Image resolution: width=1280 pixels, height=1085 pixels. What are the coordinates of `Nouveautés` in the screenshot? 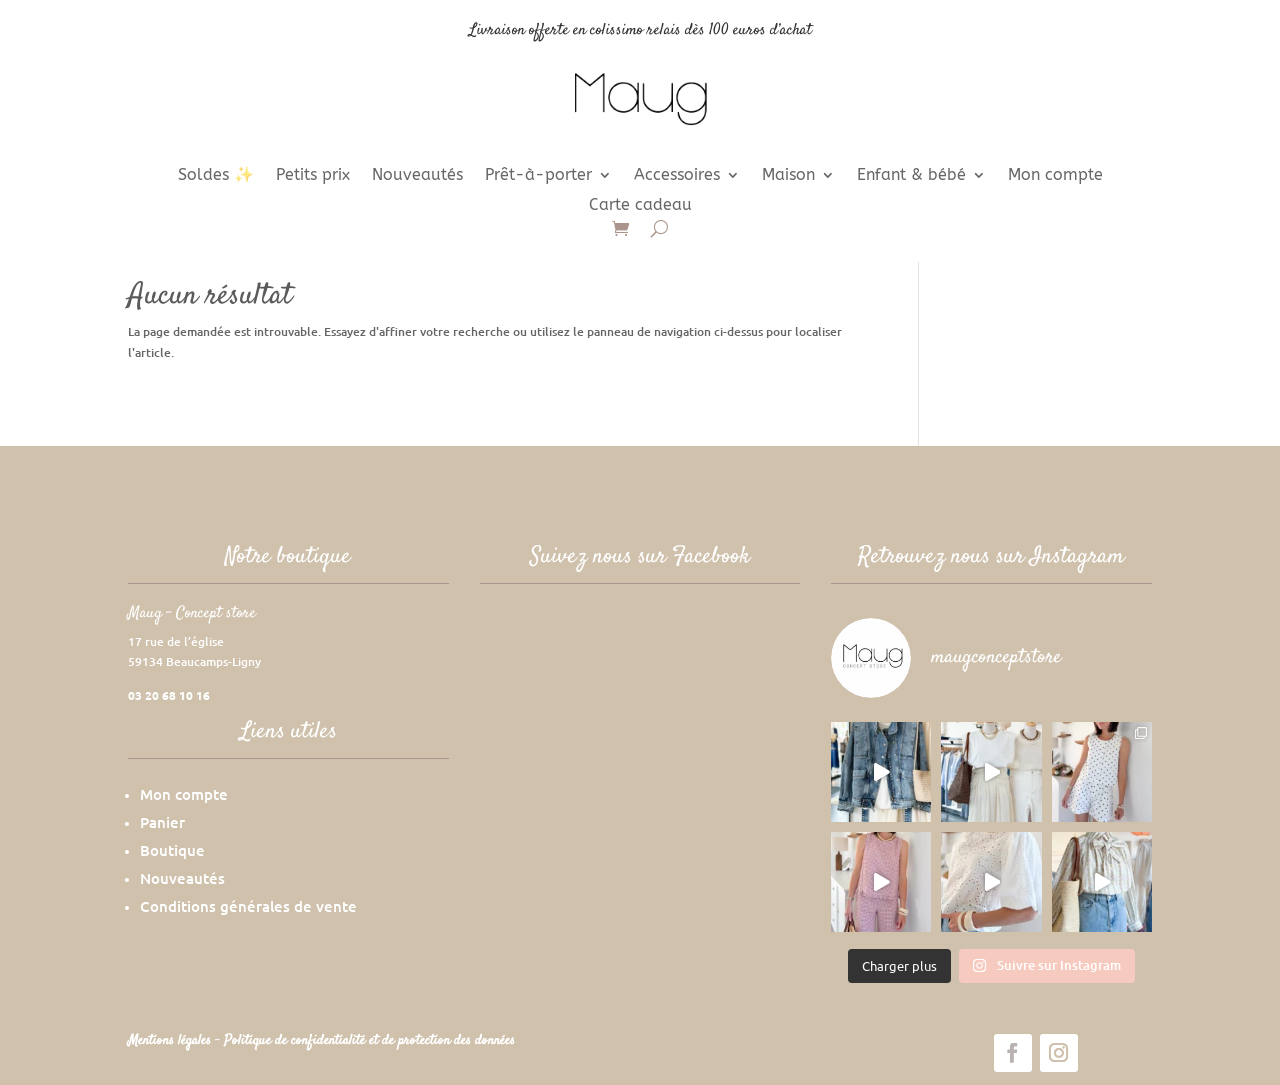 It's located at (417, 176).